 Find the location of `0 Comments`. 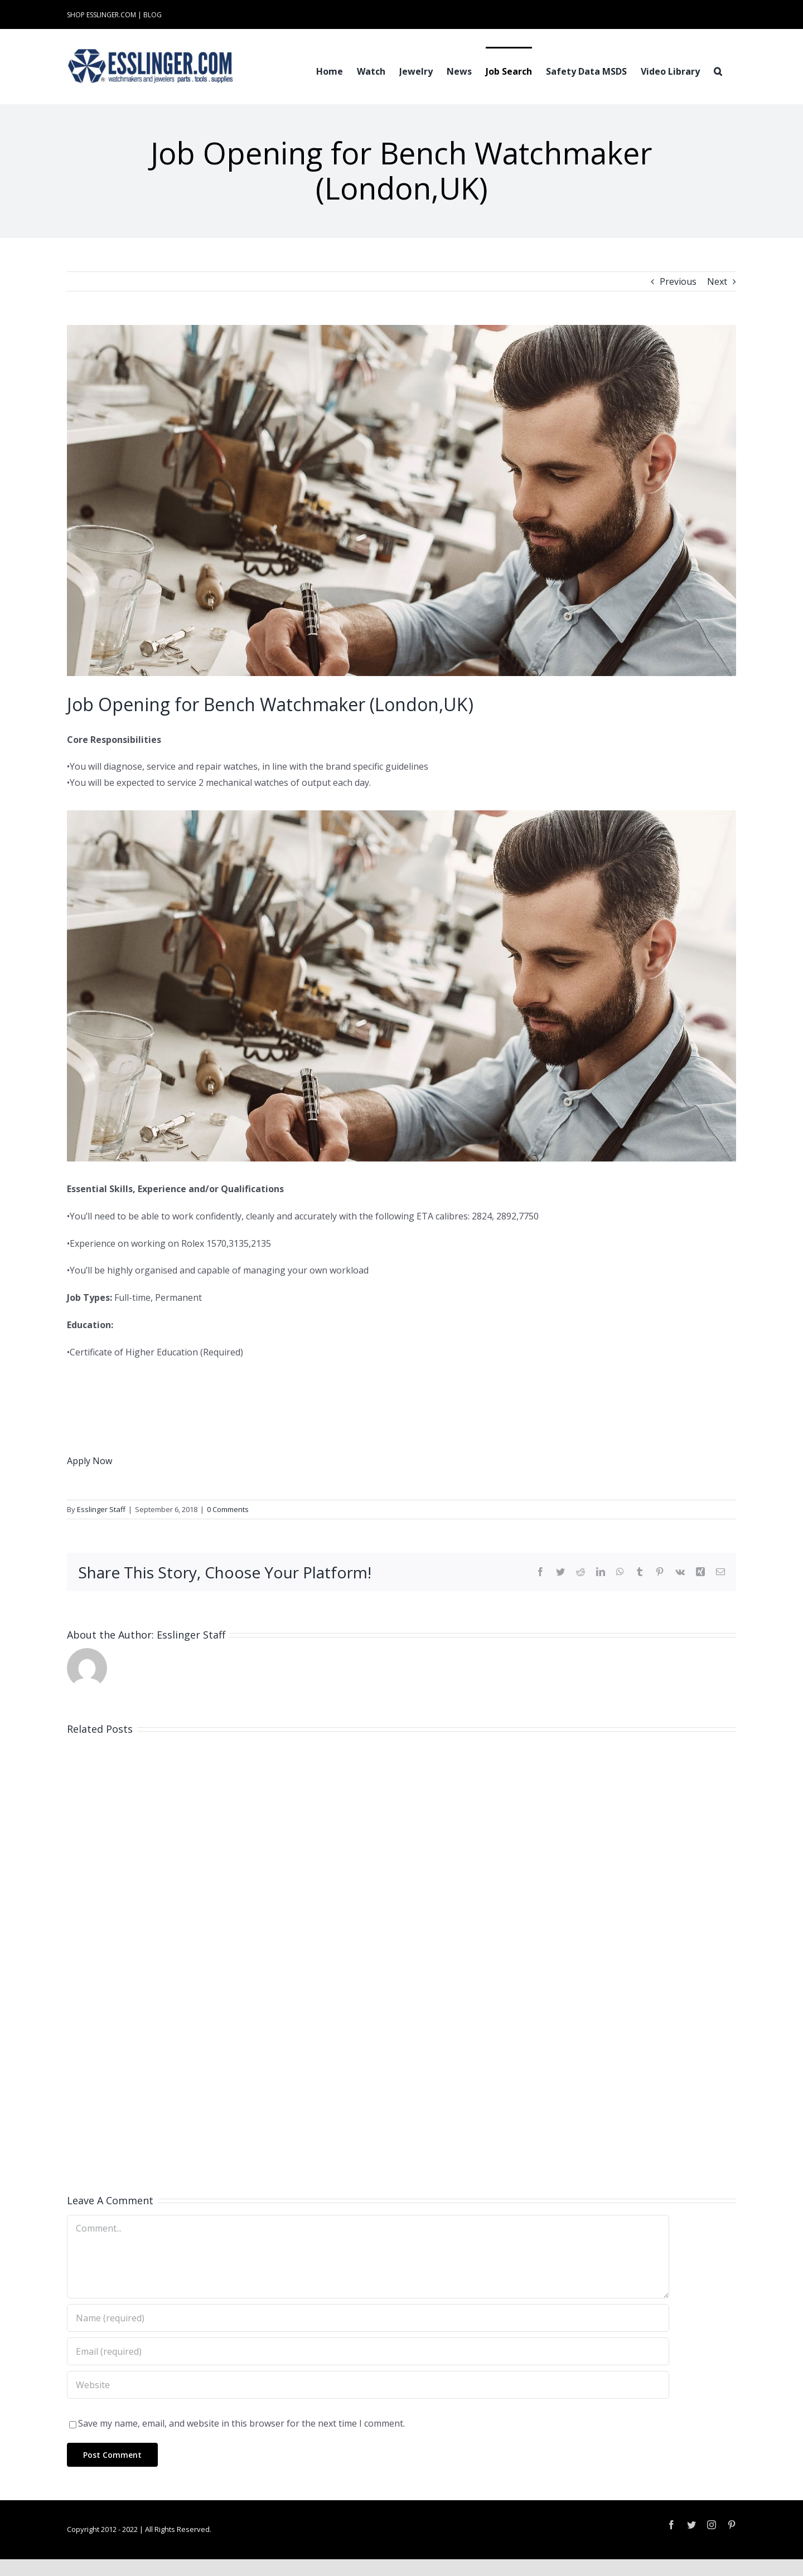

0 Comments is located at coordinates (228, 1509).